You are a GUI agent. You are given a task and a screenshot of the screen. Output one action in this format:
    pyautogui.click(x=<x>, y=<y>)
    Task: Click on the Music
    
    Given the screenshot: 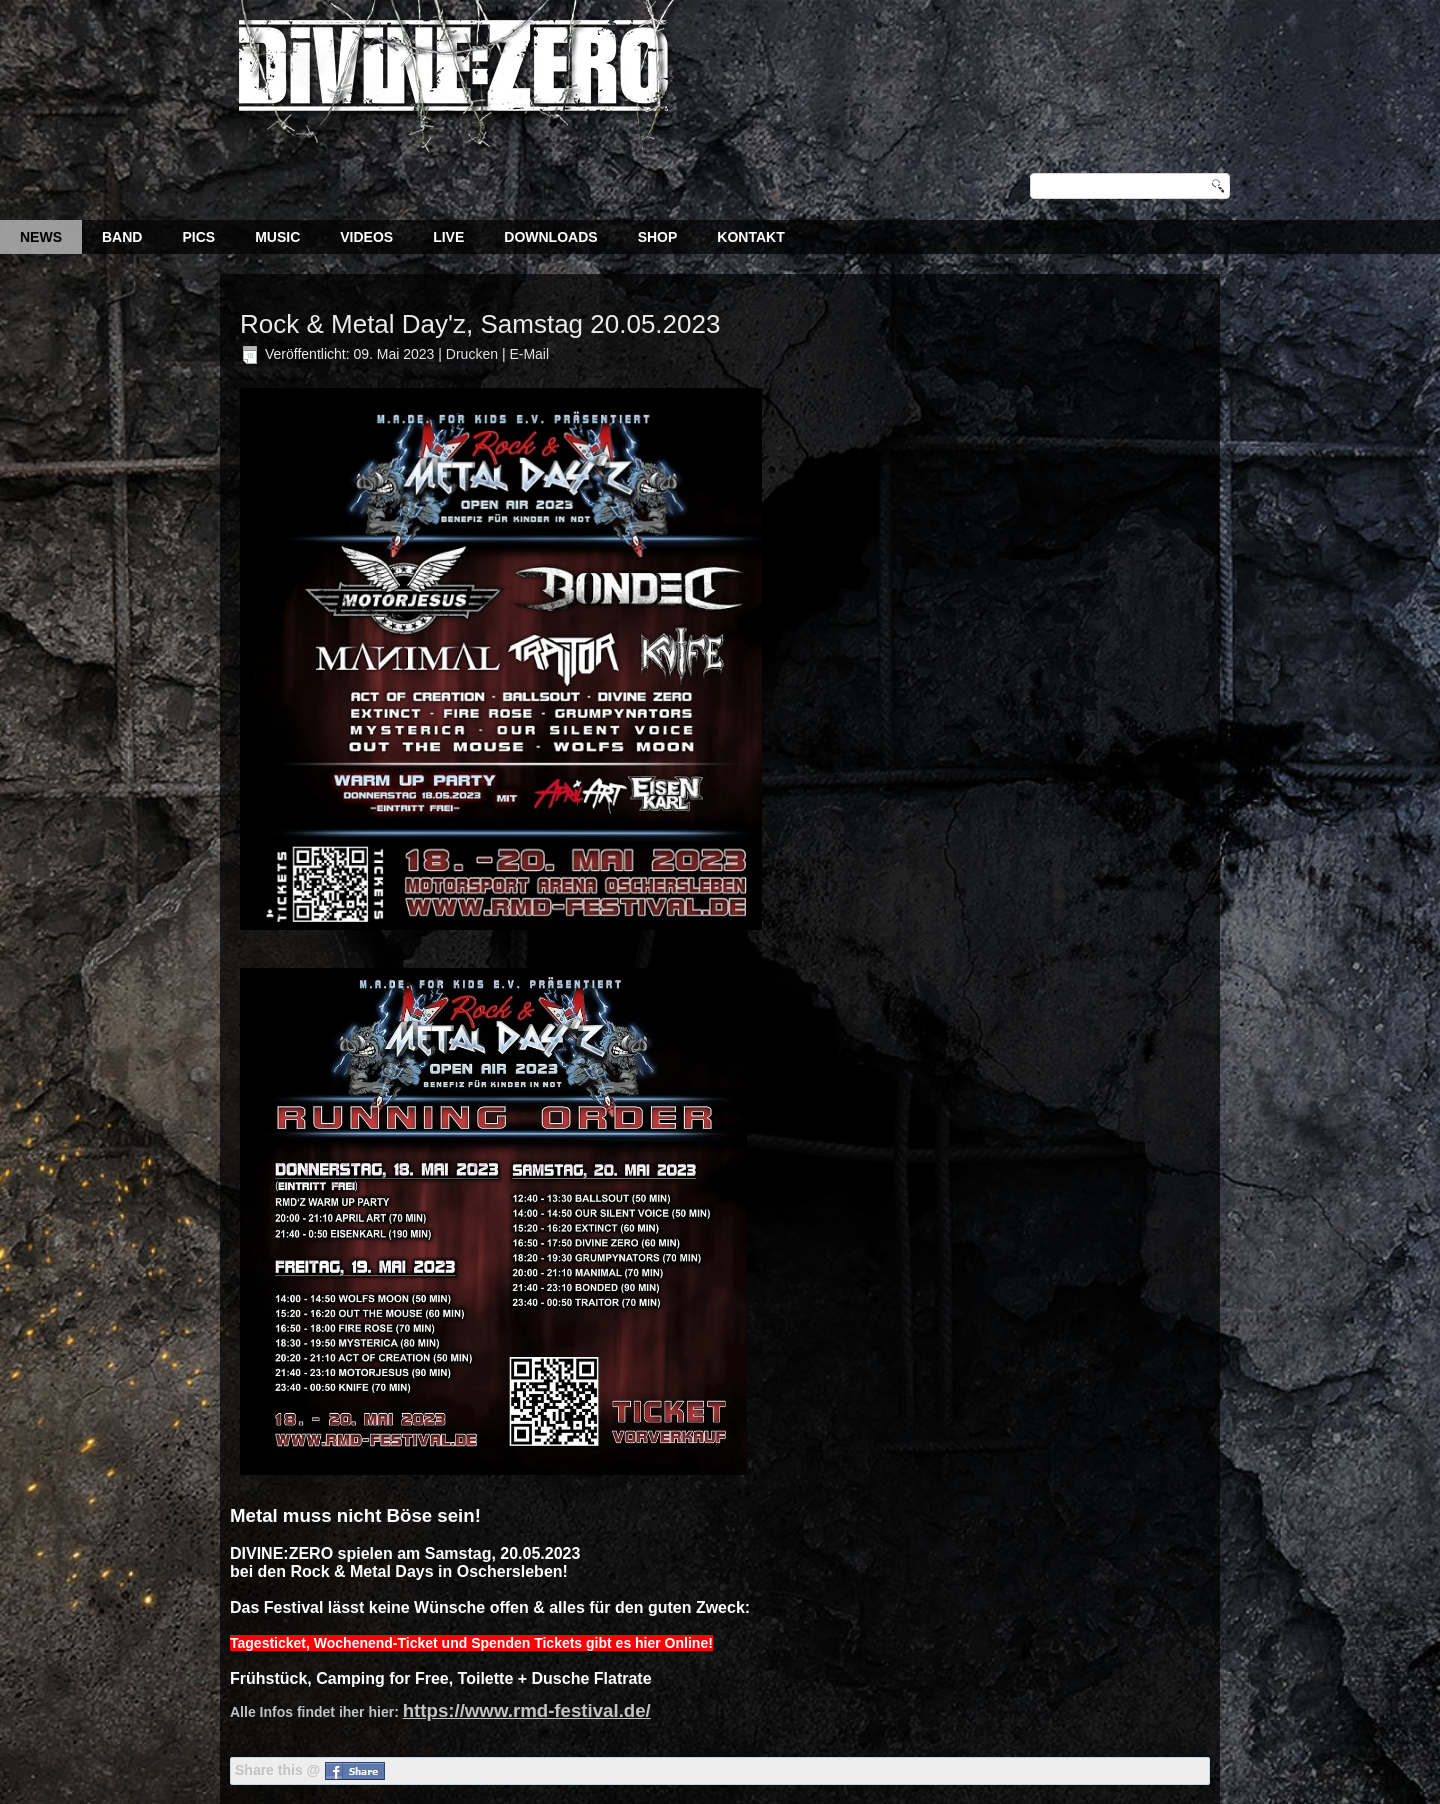 What is the action you would take?
    pyautogui.click(x=277, y=237)
    